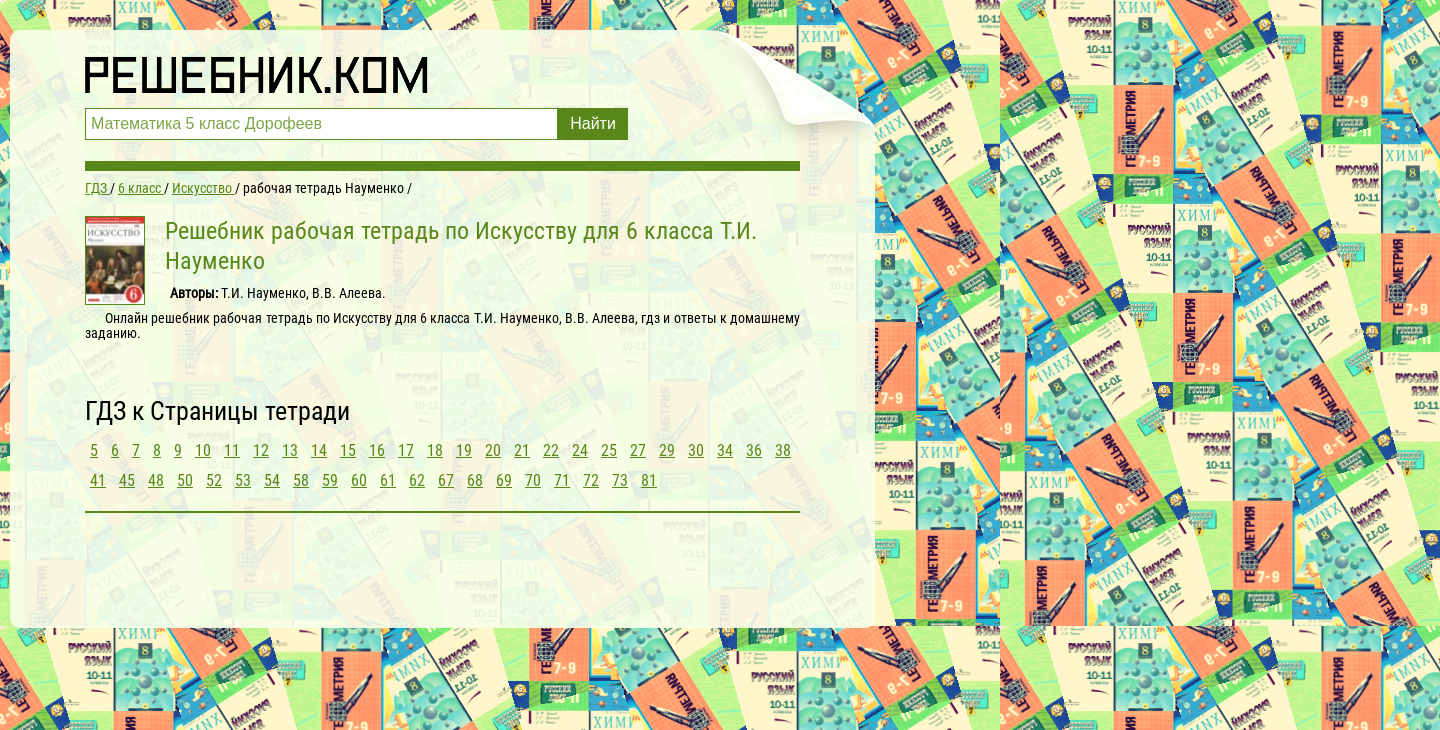 This screenshot has width=1440, height=730. What do you see at coordinates (417, 480) in the screenshot?
I see `62` at bounding box center [417, 480].